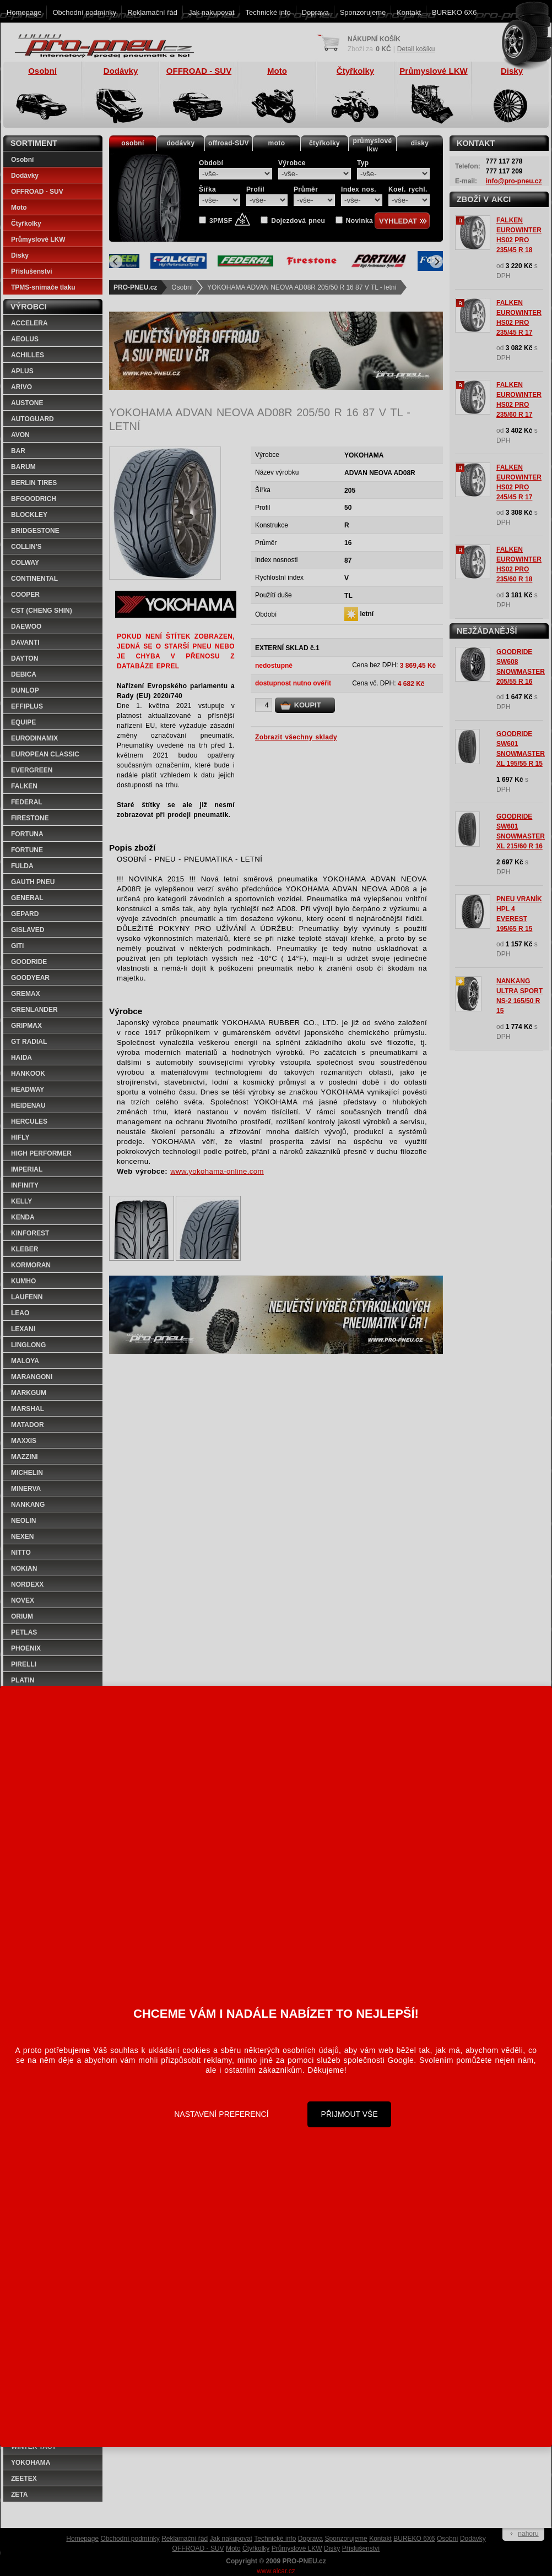 Image resolution: width=552 pixels, height=2576 pixels. Describe the element at coordinates (514, 181) in the screenshot. I see `info@pro-pneu.cz` at that location.